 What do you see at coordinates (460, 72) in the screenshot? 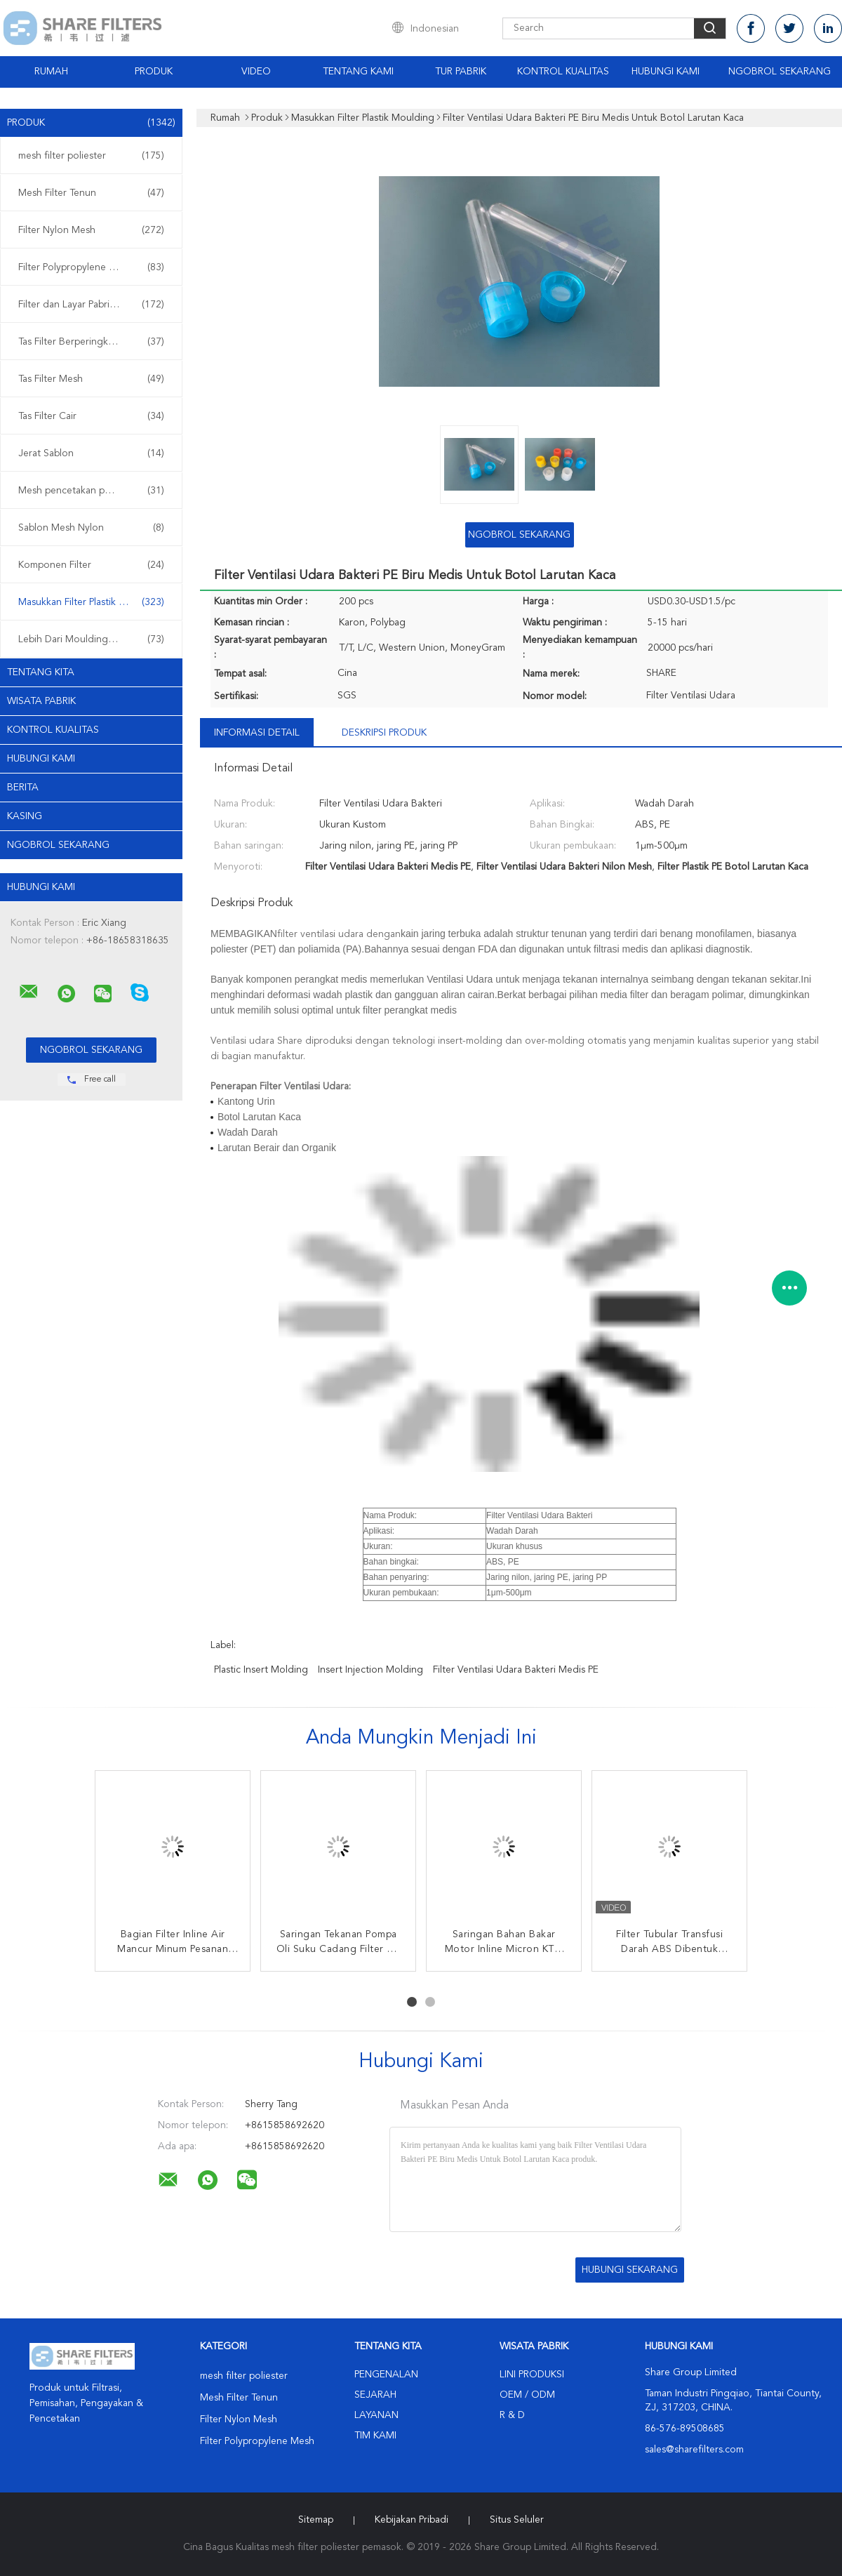
I see `Tur Pabrik` at bounding box center [460, 72].